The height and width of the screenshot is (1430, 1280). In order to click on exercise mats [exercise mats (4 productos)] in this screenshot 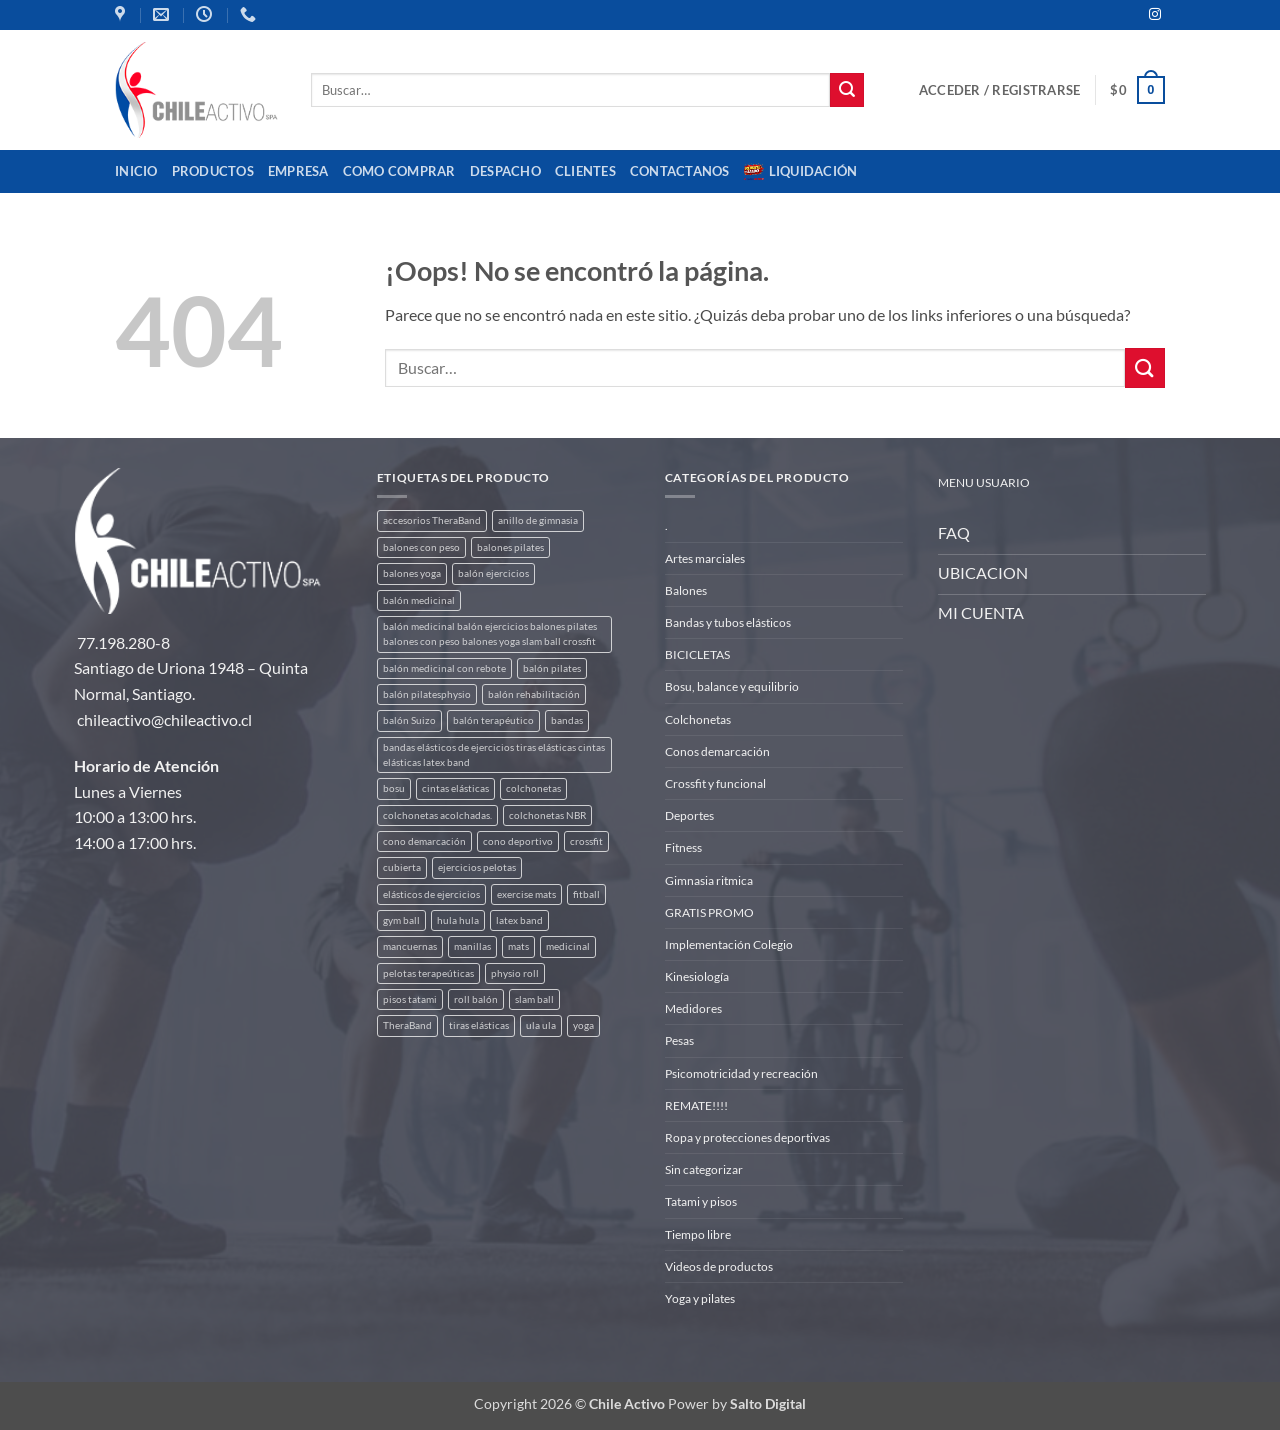, I will do `click(526, 894)`.